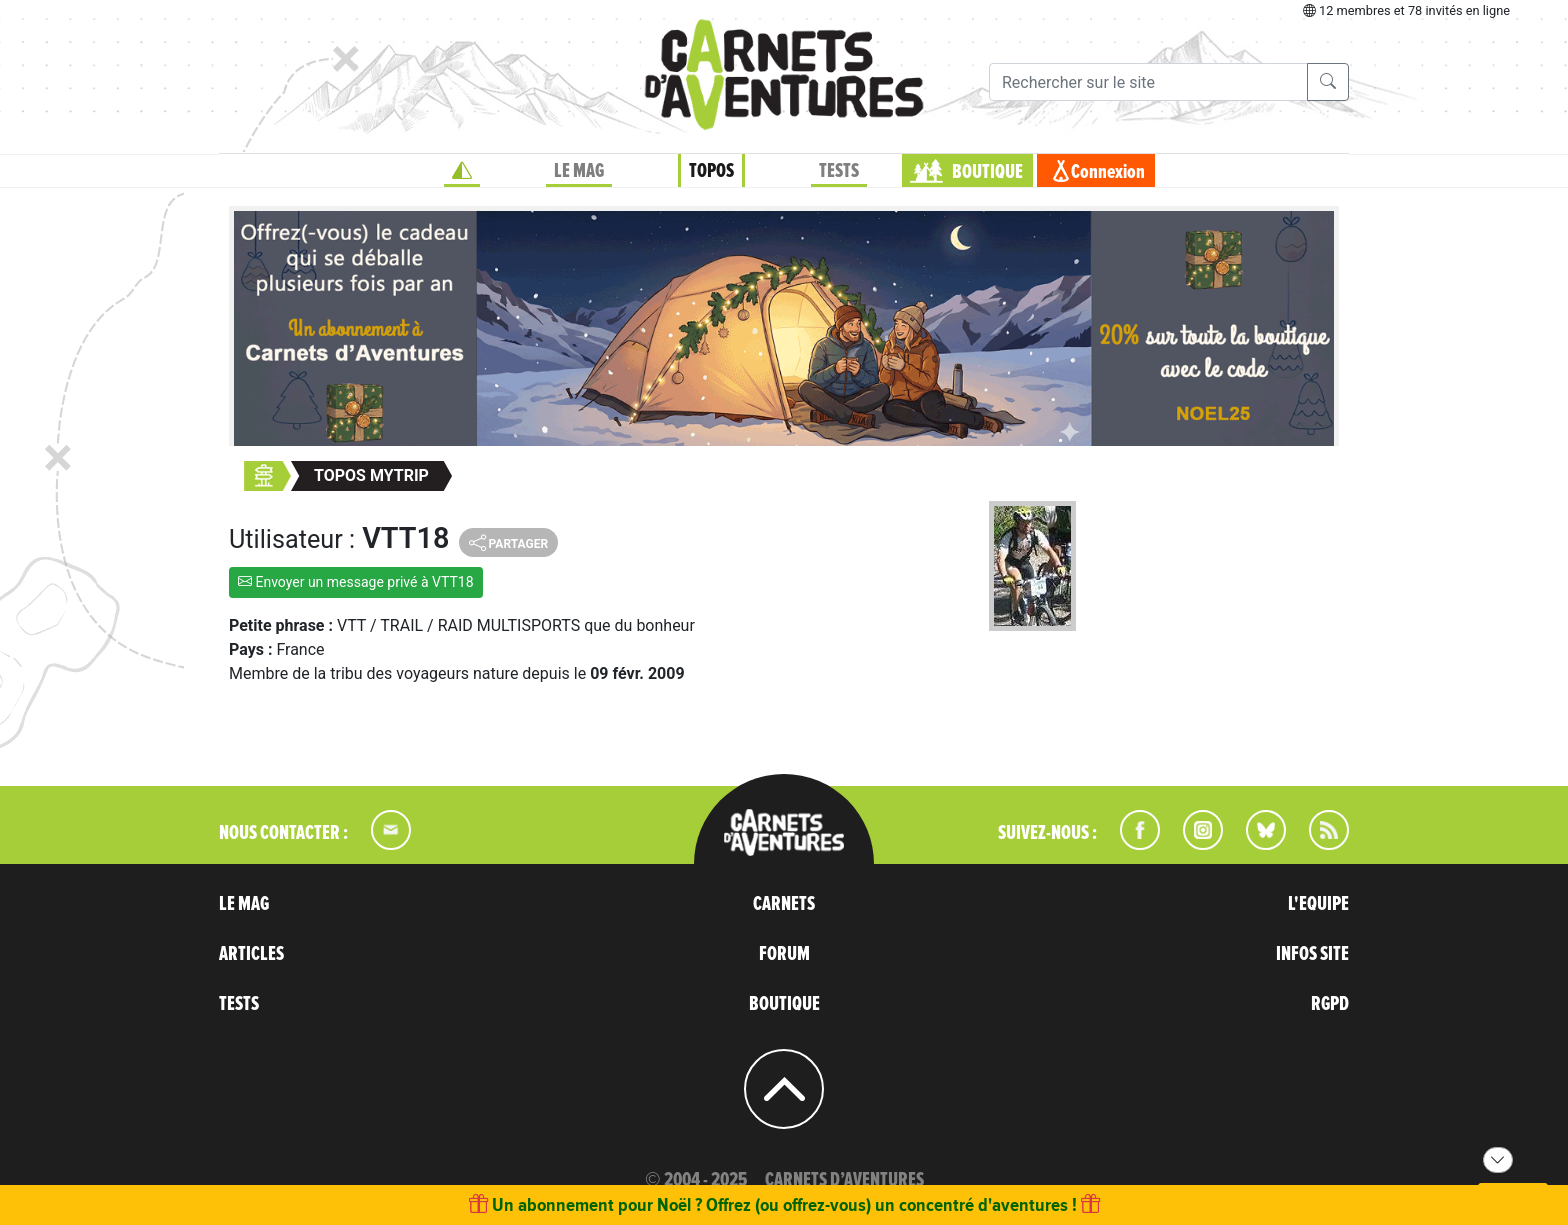 Image resolution: width=1568 pixels, height=1225 pixels. What do you see at coordinates (1148, 82) in the screenshot?
I see `[Recherche]` at bounding box center [1148, 82].